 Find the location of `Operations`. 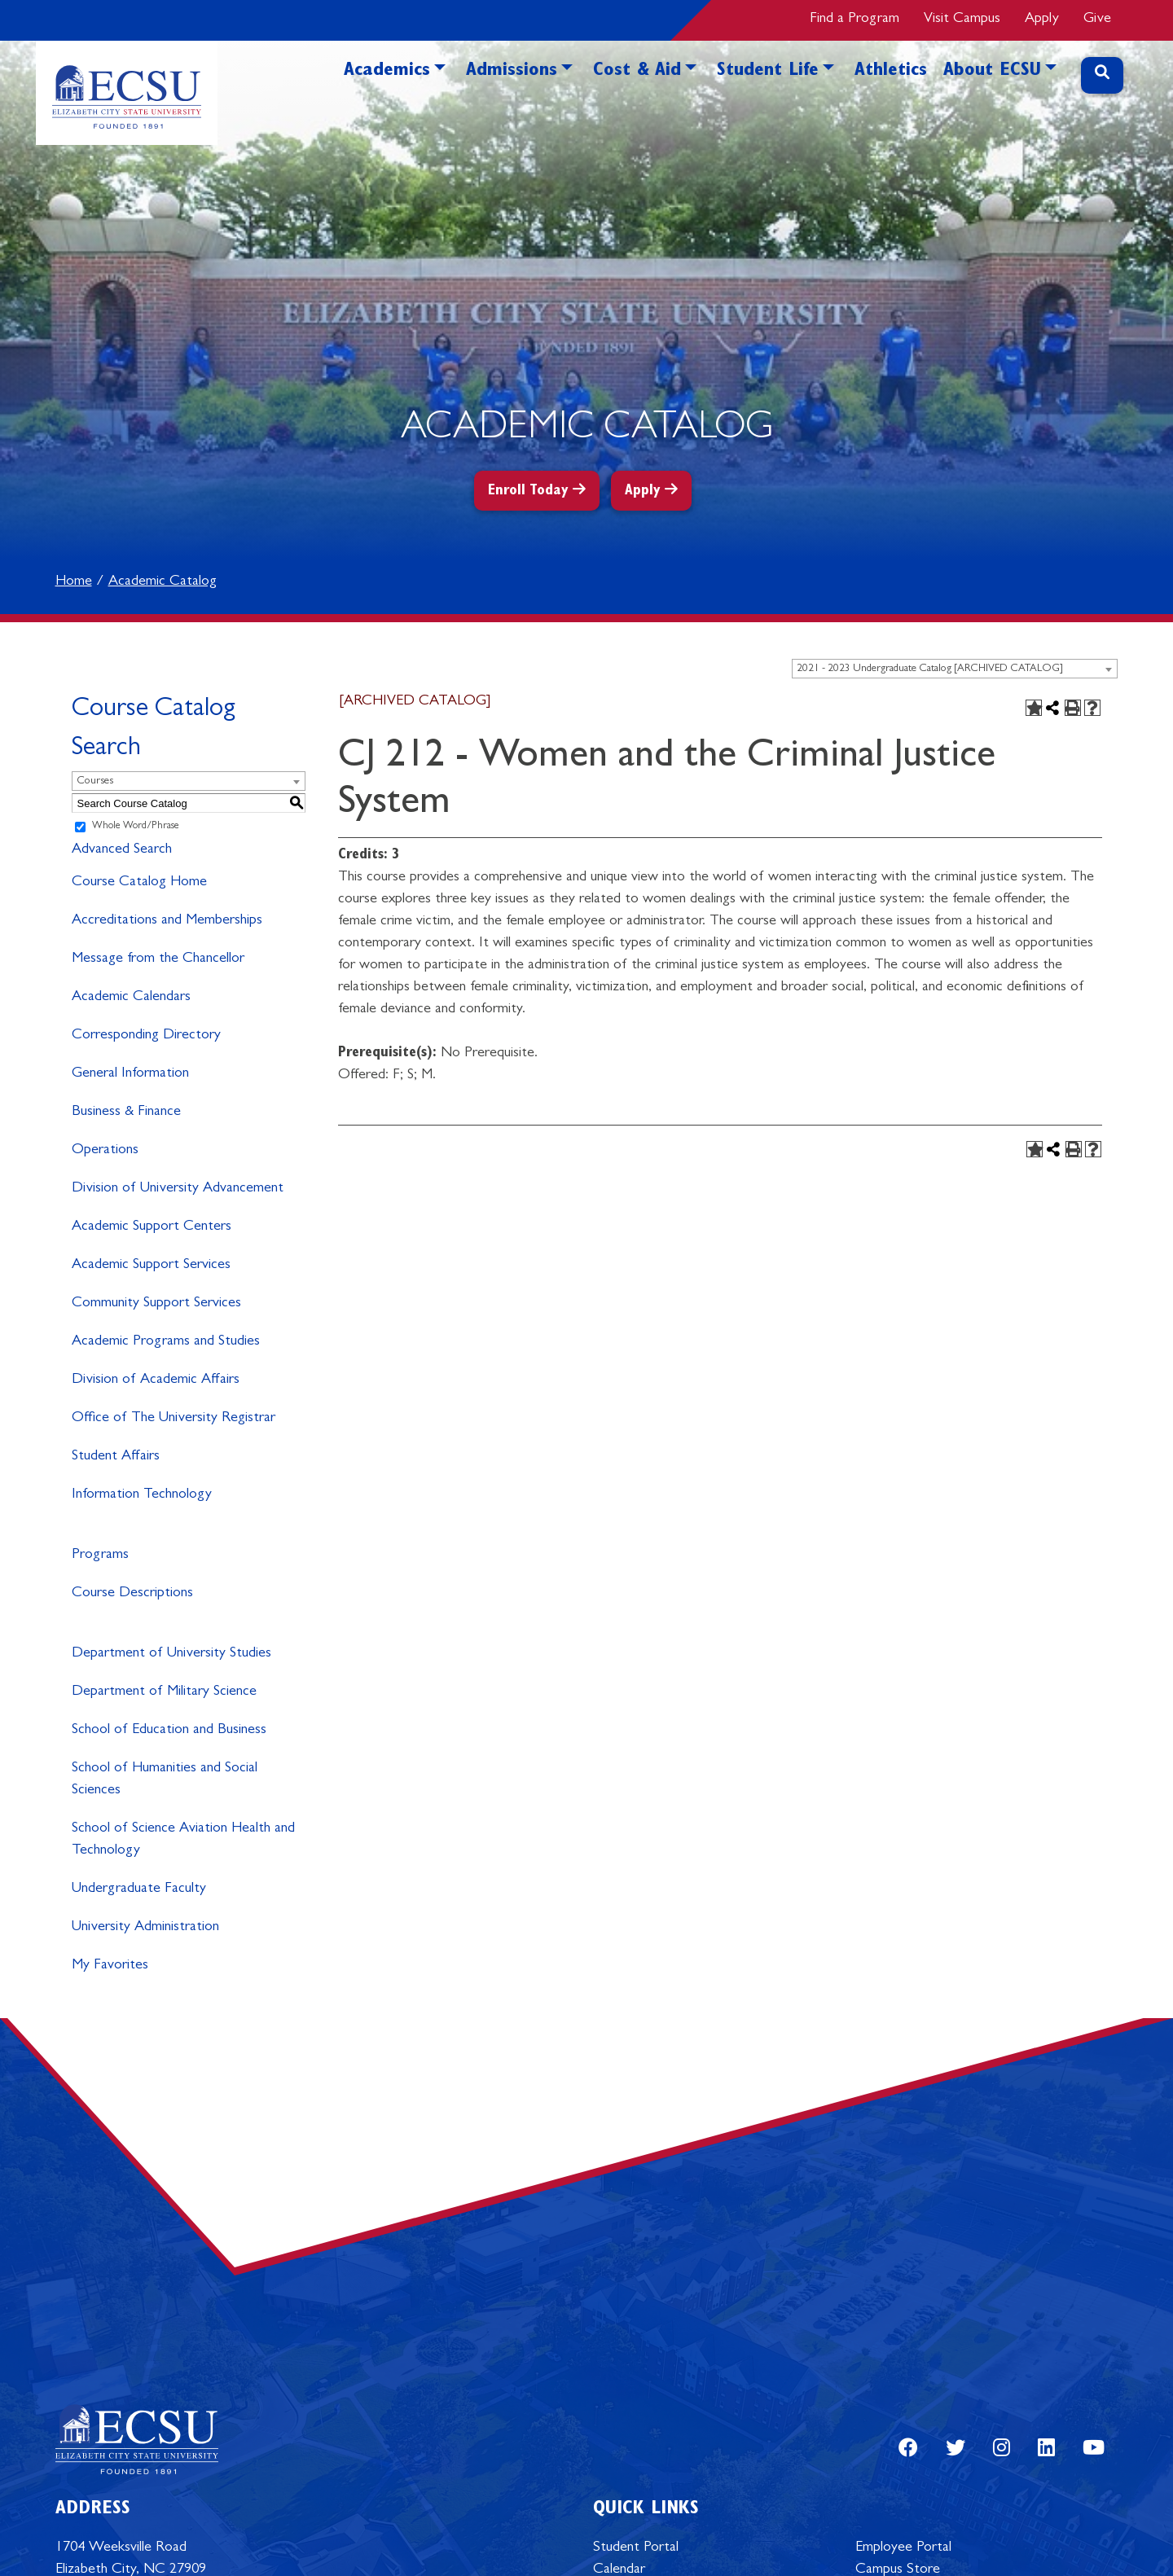

Operations is located at coordinates (105, 1150).